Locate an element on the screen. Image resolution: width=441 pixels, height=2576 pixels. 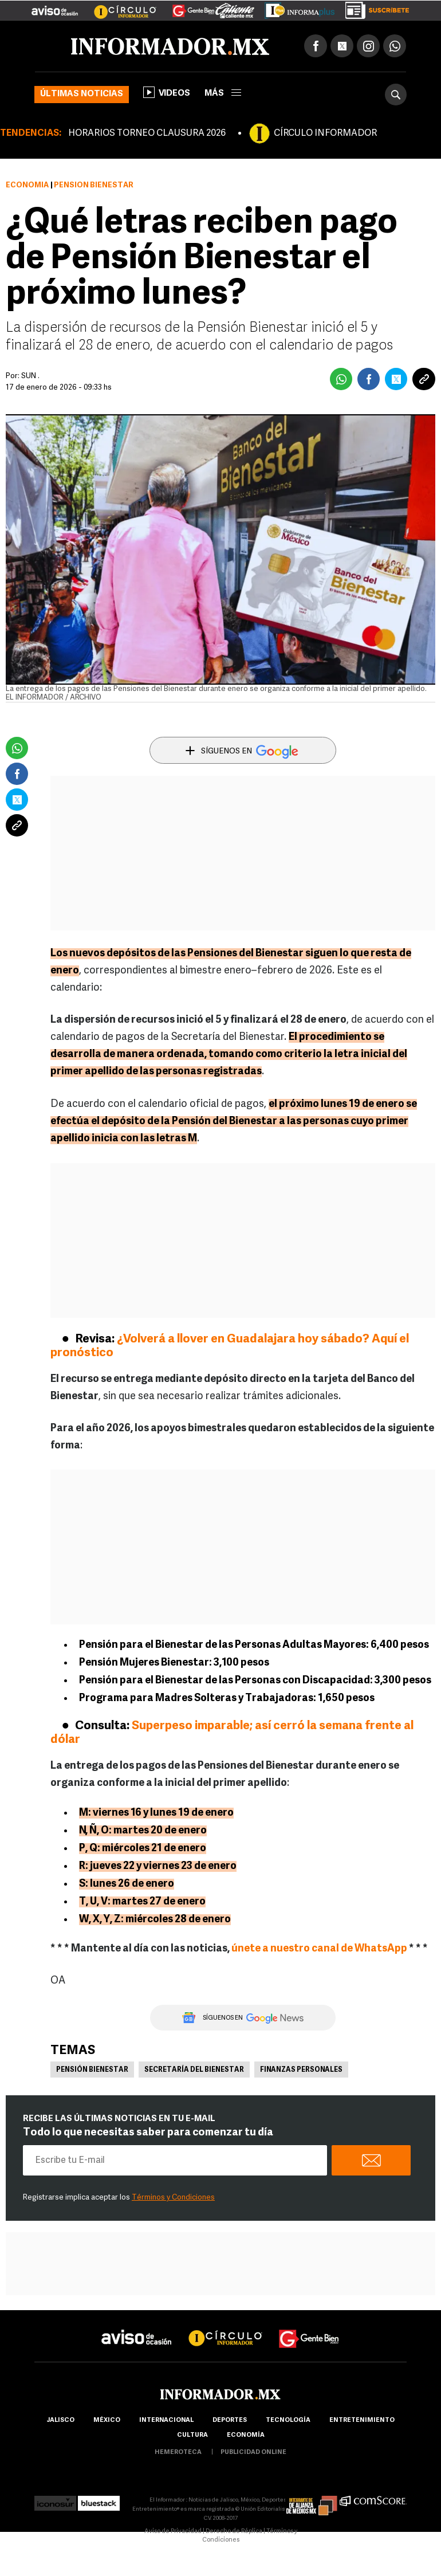
SUN . is located at coordinates (30, 376).